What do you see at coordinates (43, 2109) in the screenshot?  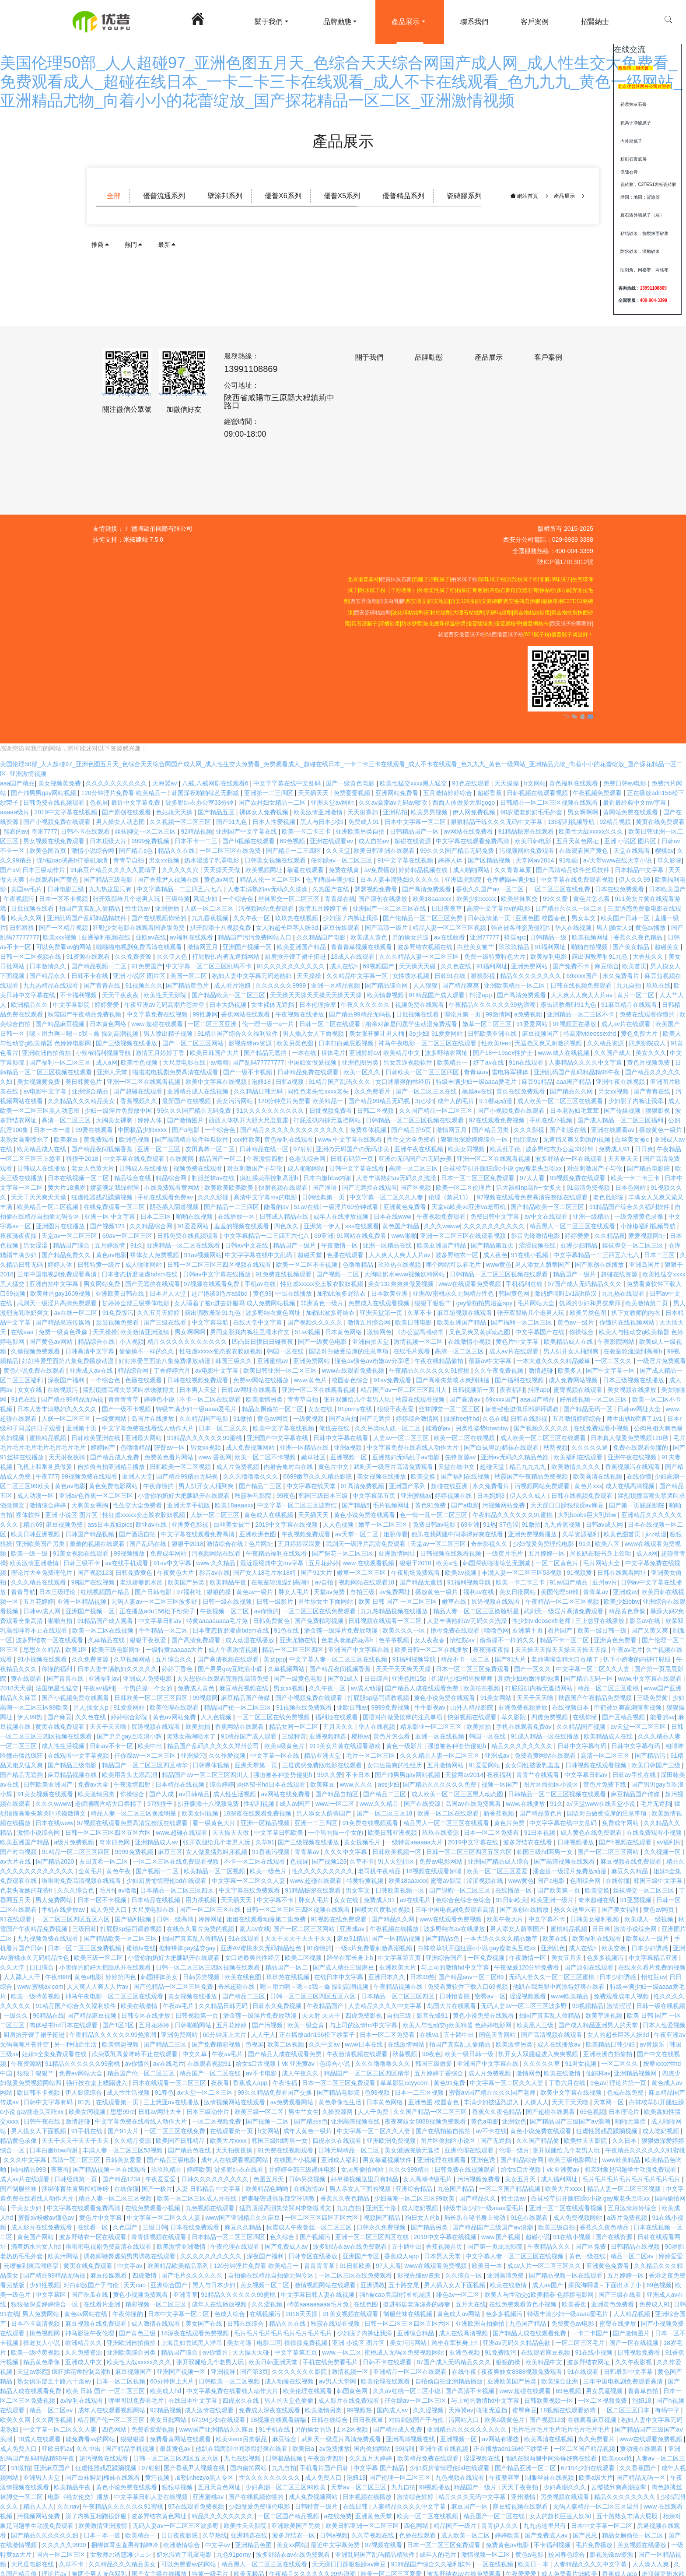 I see `日韩午夜在线` at bounding box center [43, 2109].